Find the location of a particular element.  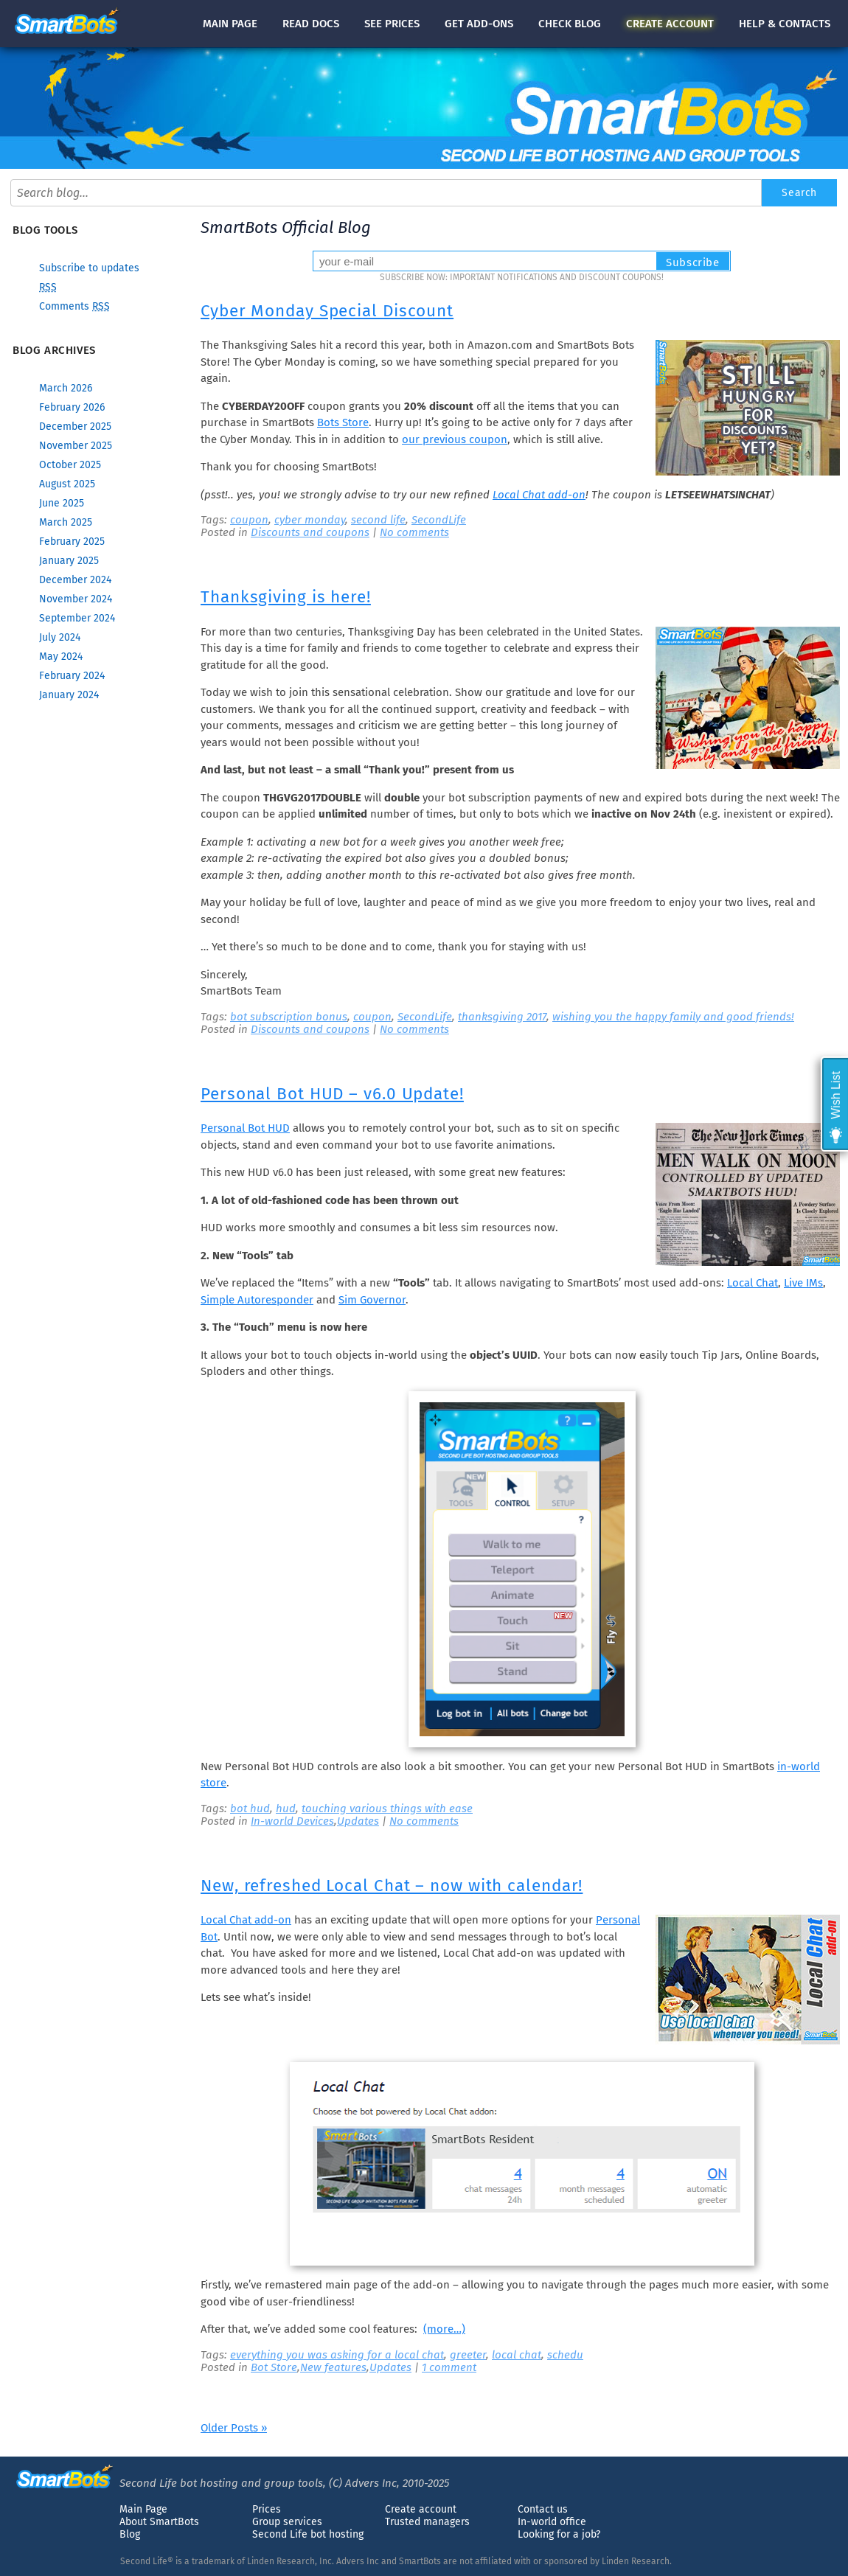

Updates is located at coordinates (358, 1821).